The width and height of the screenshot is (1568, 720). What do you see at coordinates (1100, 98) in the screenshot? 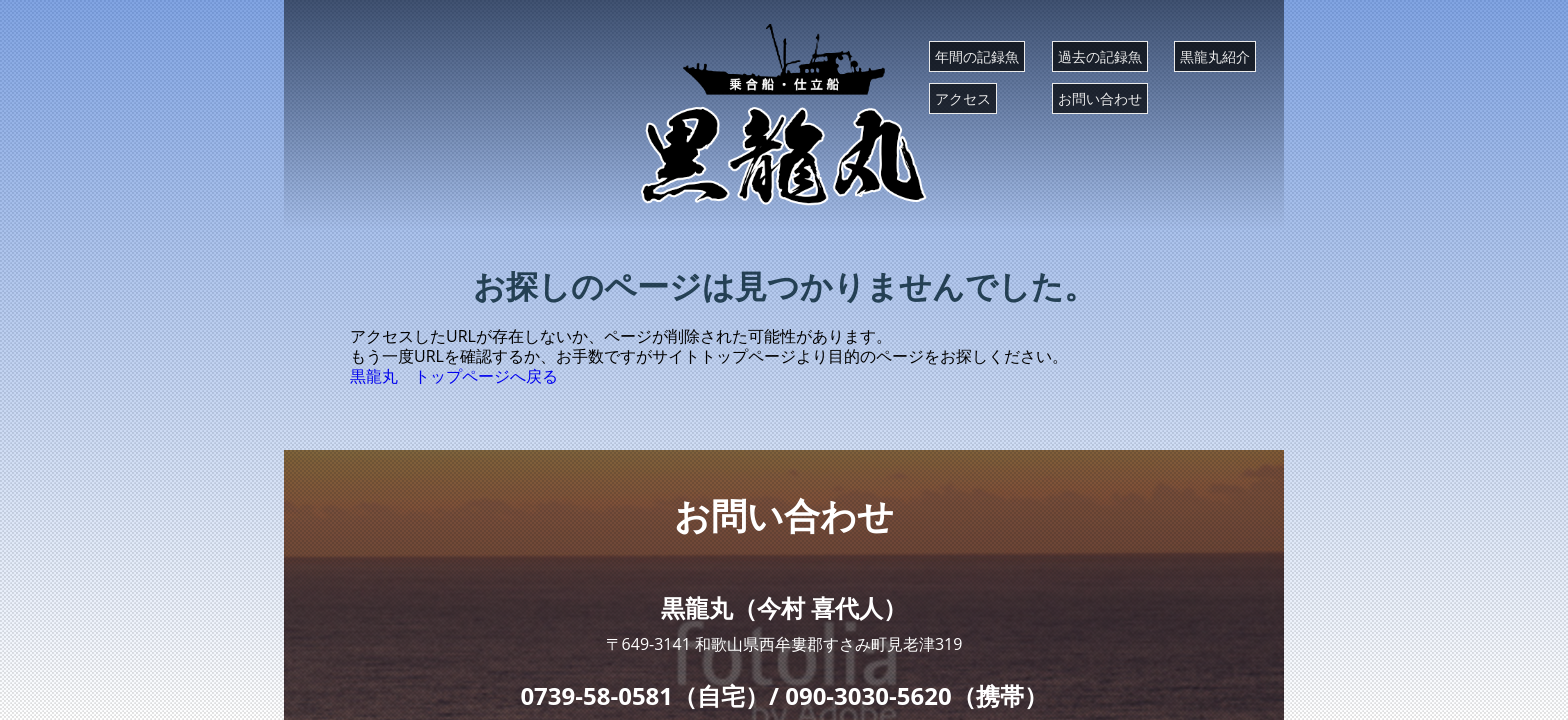
I see `お問い合わせ` at bounding box center [1100, 98].